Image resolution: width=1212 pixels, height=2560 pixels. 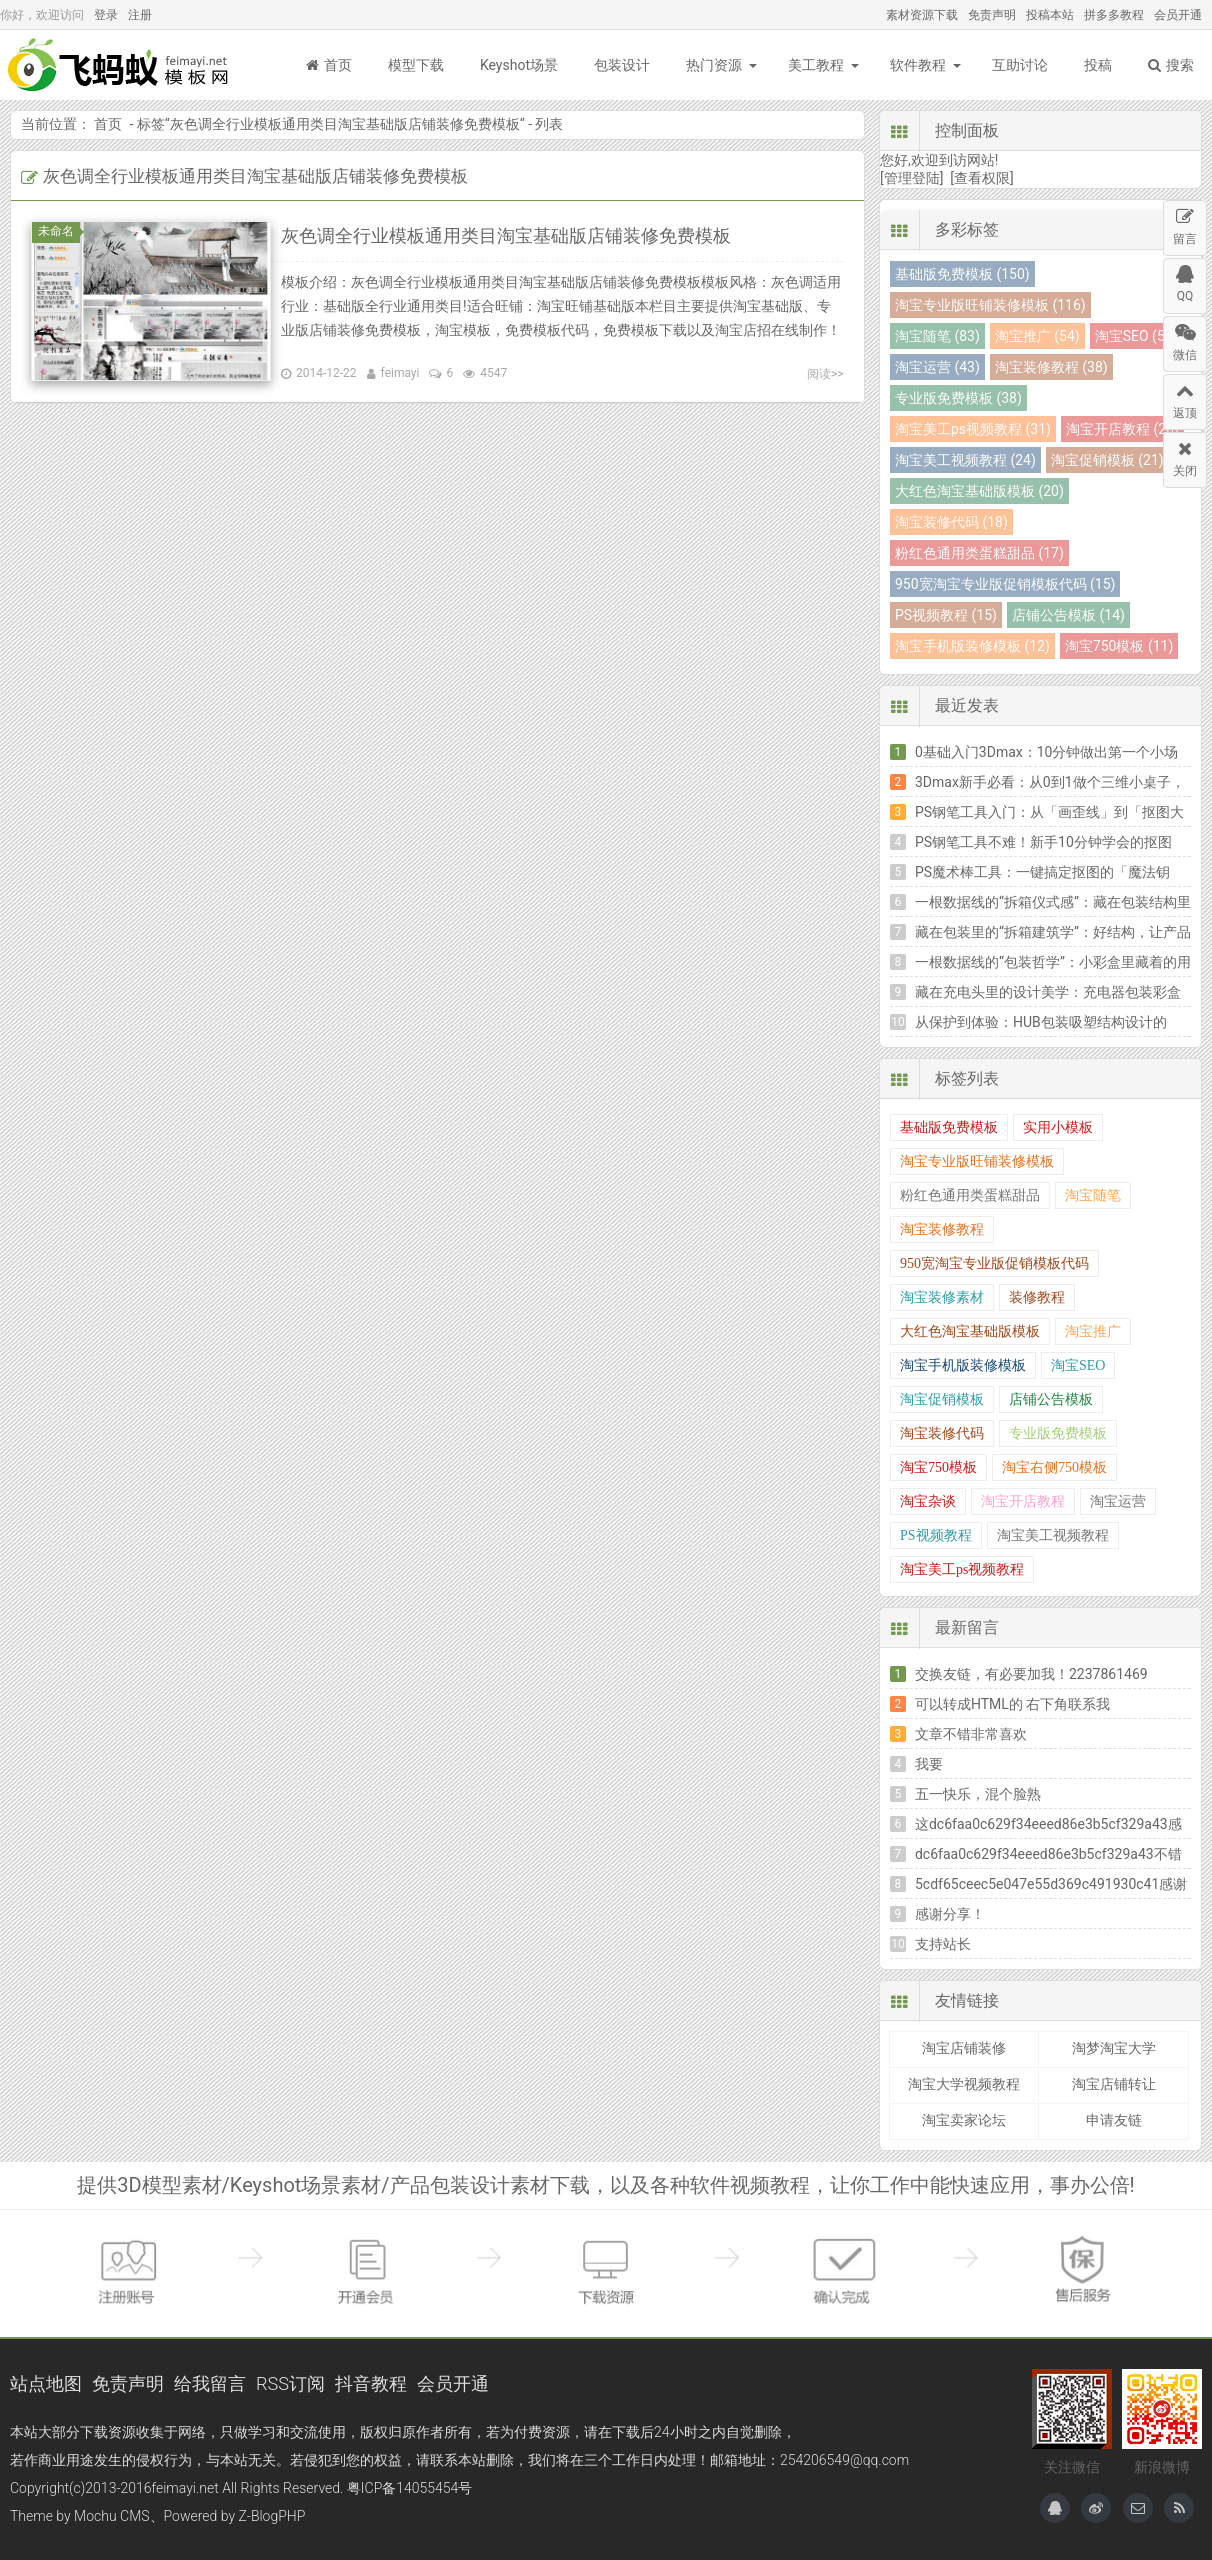 What do you see at coordinates (329, 65) in the screenshot?
I see `首页` at bounding box center [329, 65].